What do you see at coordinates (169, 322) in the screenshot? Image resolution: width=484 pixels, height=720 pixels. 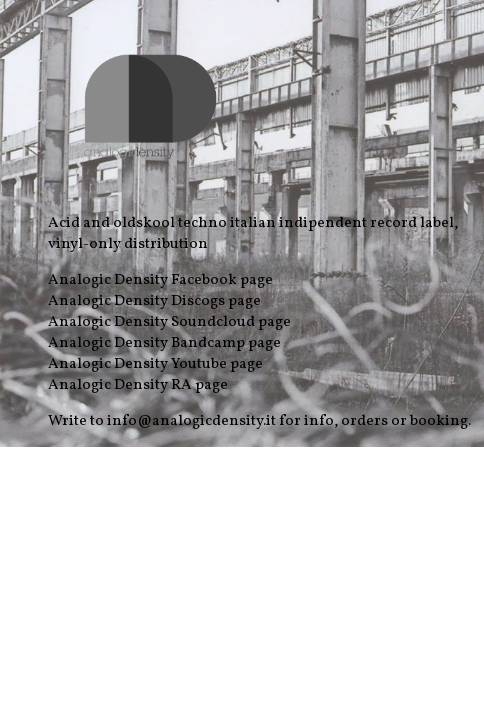 I see `Analogic Density Soundcloud page` at bounding box center [169, 322].